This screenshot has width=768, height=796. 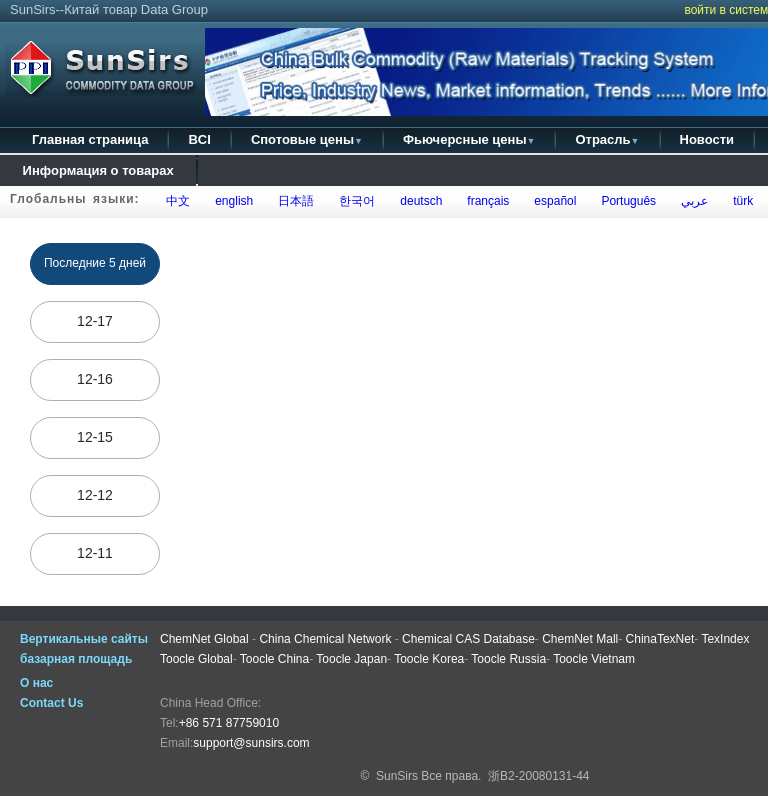 What do you see at coordinates (607, 139) in the screenshot?
I see `Отрасль` at bounding box center [607, 139].